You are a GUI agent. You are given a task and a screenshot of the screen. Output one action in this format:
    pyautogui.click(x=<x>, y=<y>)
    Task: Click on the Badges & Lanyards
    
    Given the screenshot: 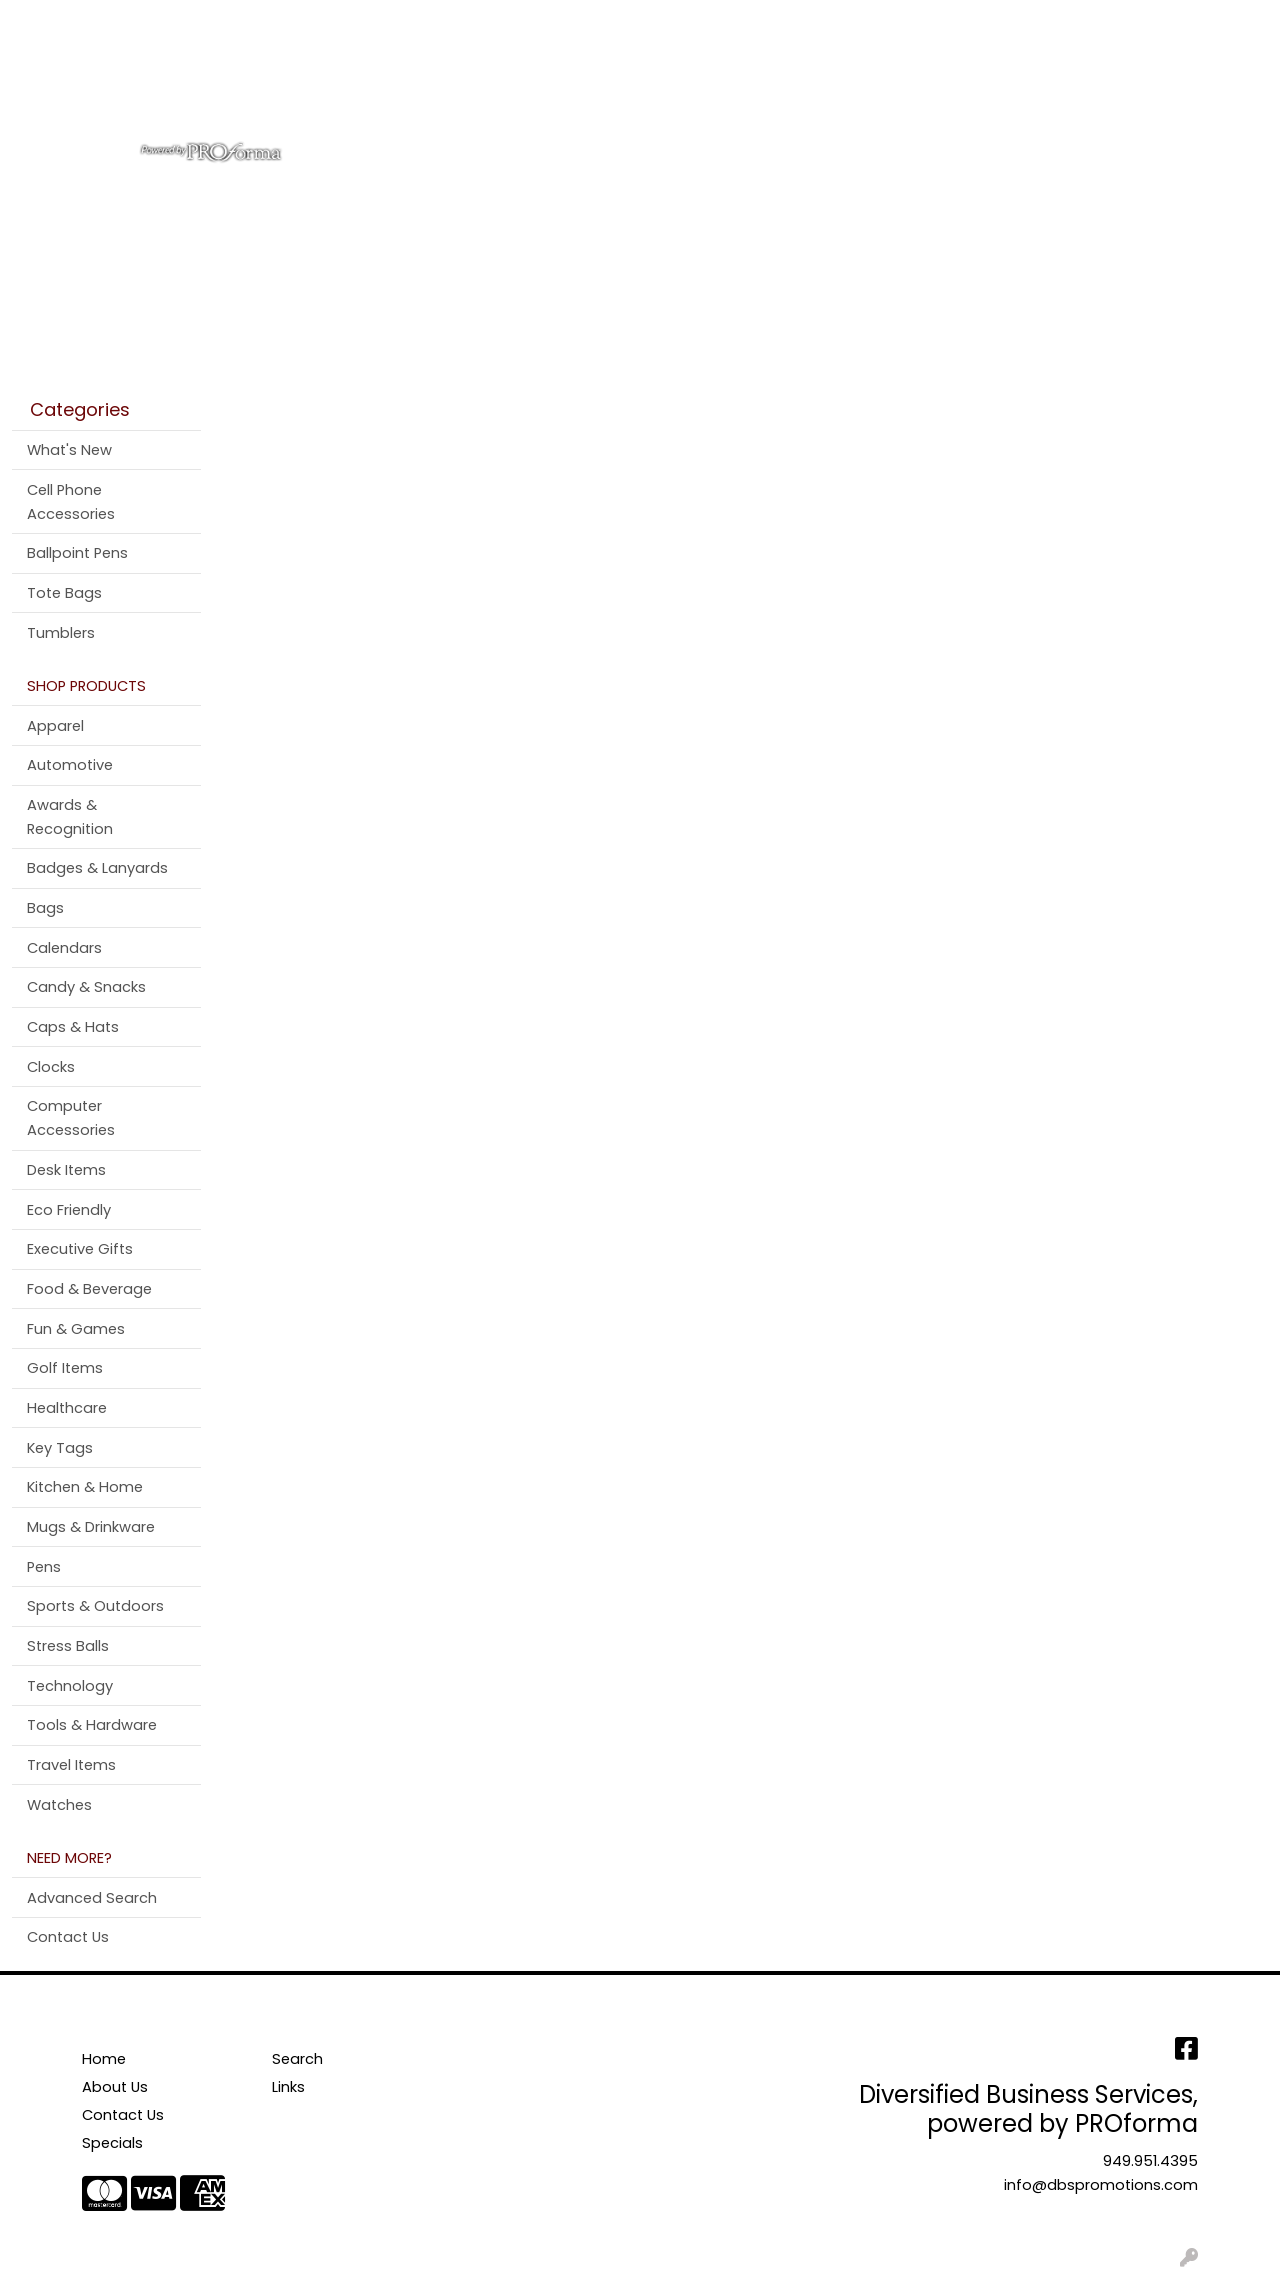 What is the action you would take?
    pyautogui.click(x=97, y=868)
    